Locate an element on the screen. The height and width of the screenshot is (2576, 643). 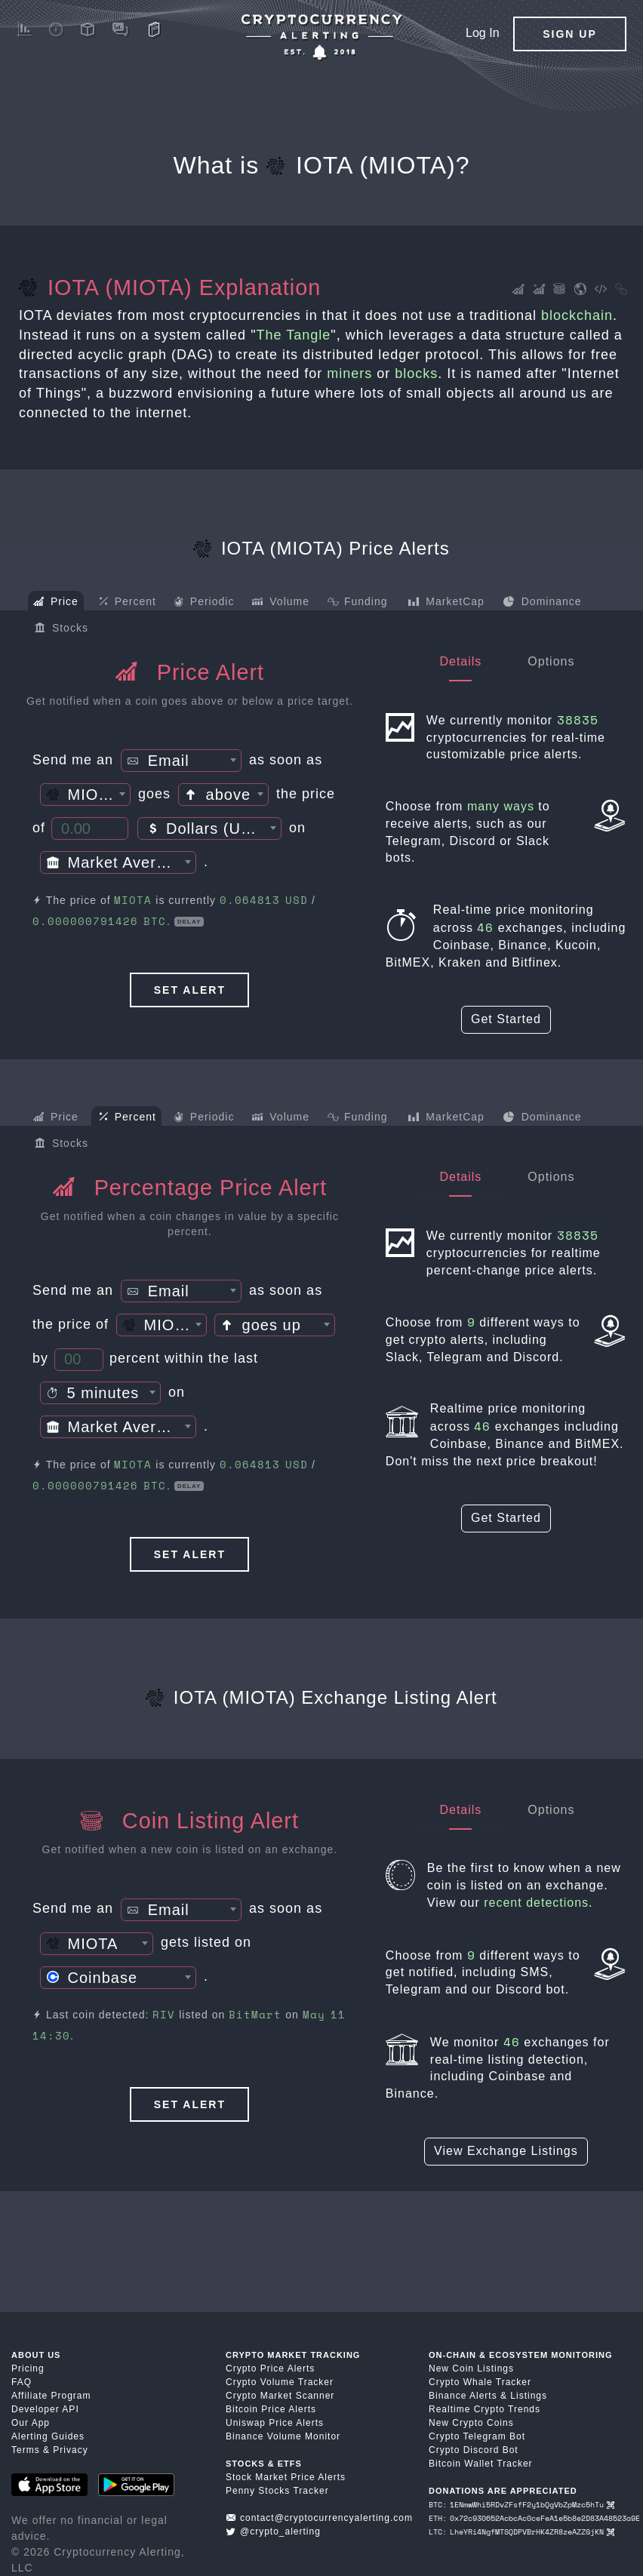
Alerting Guides is located at coordinates (48, 2436).